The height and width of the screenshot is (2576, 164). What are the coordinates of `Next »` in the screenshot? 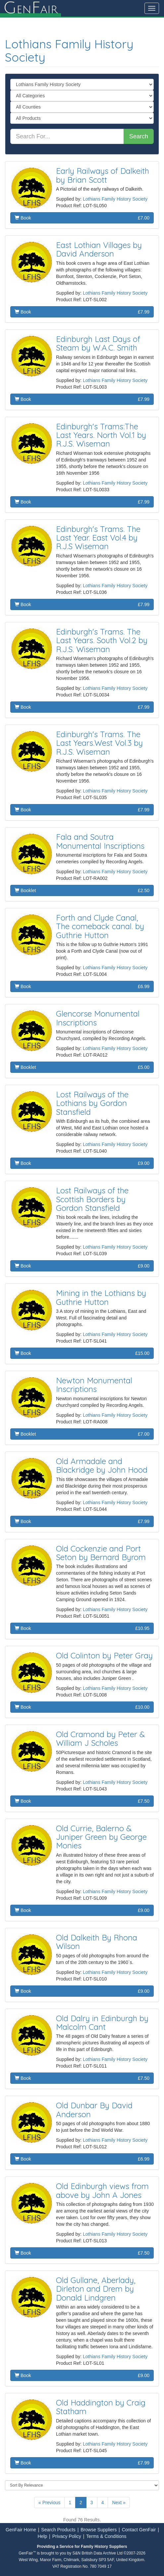 It's located at (118, 2502).